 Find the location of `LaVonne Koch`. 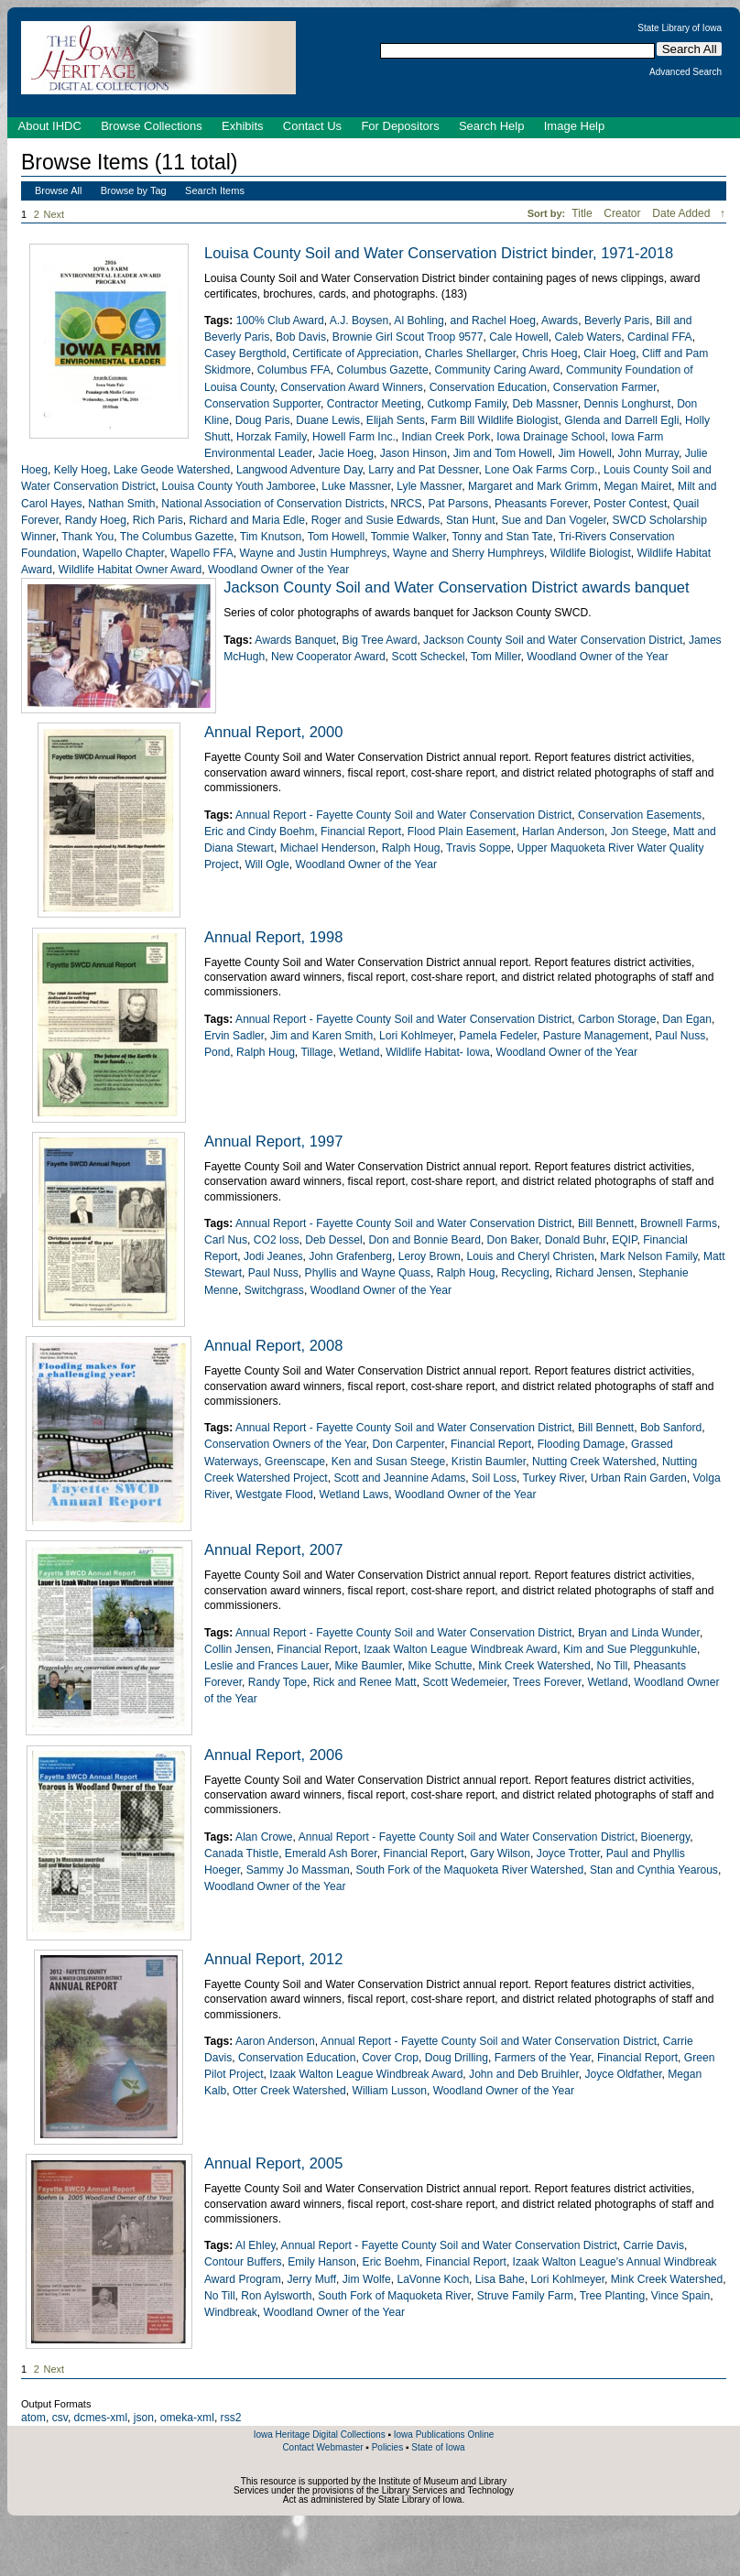

LaVonne Koch is located at coordinates (433, 2279).